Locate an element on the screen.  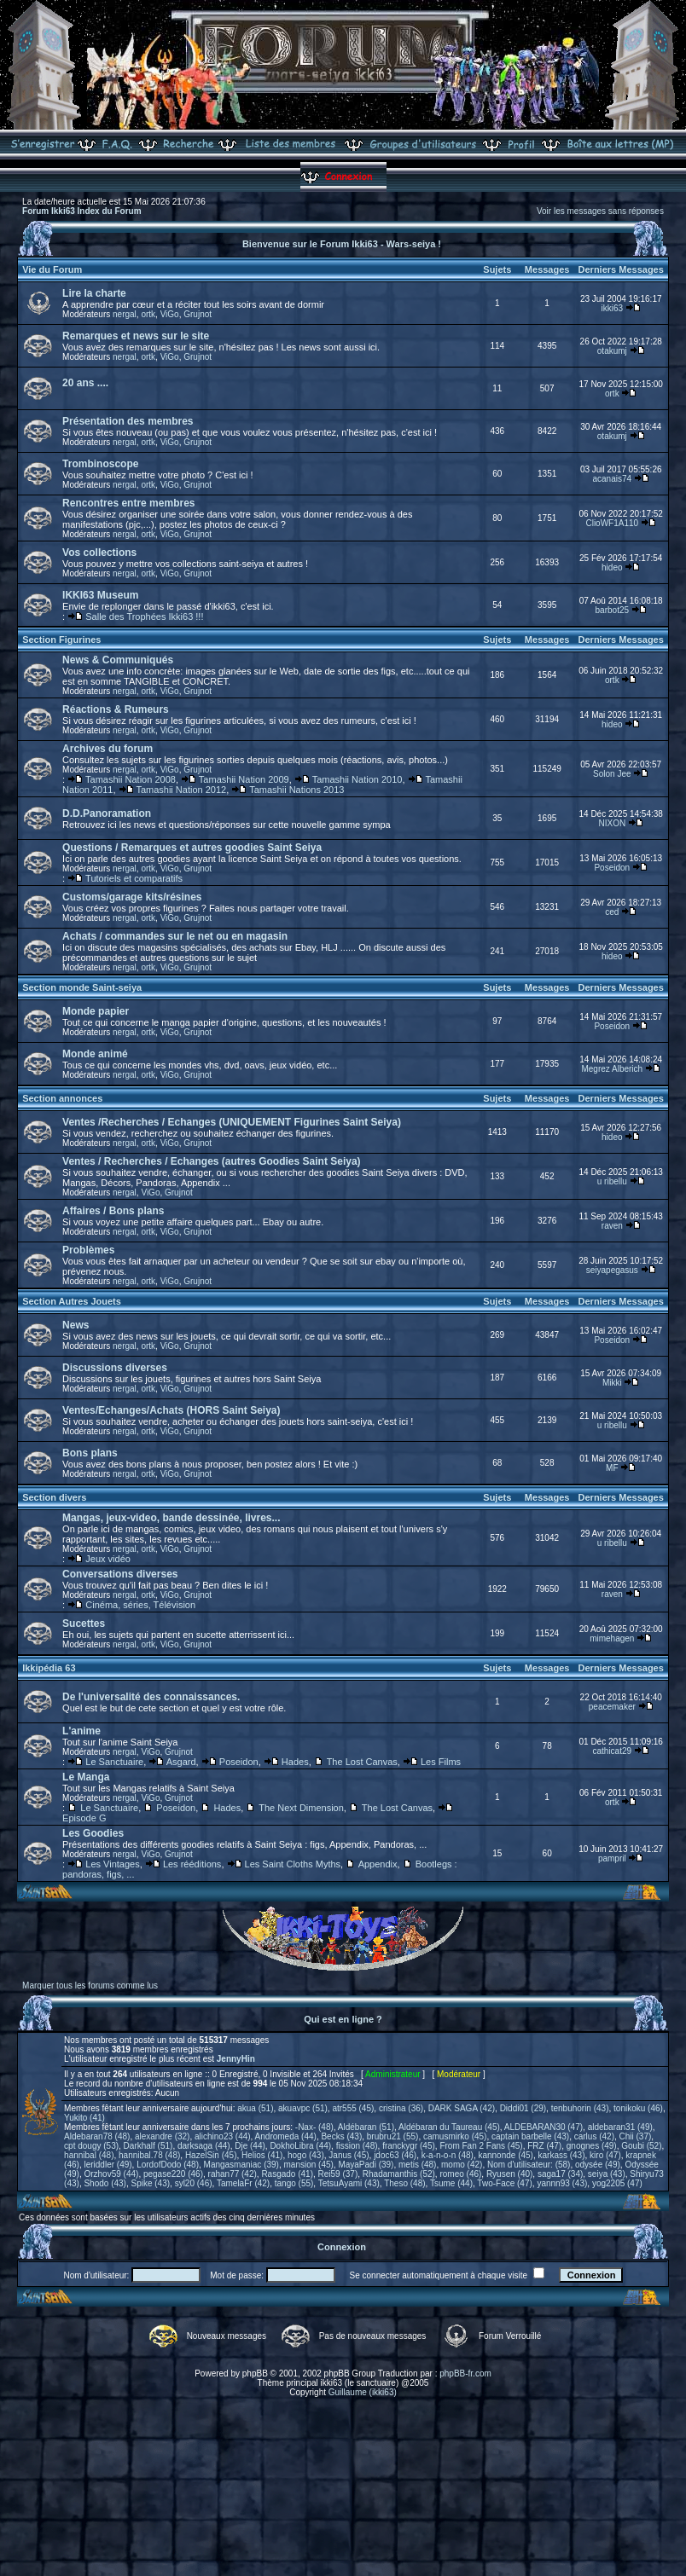
JennyHin is located at coordinates (236, 2059).